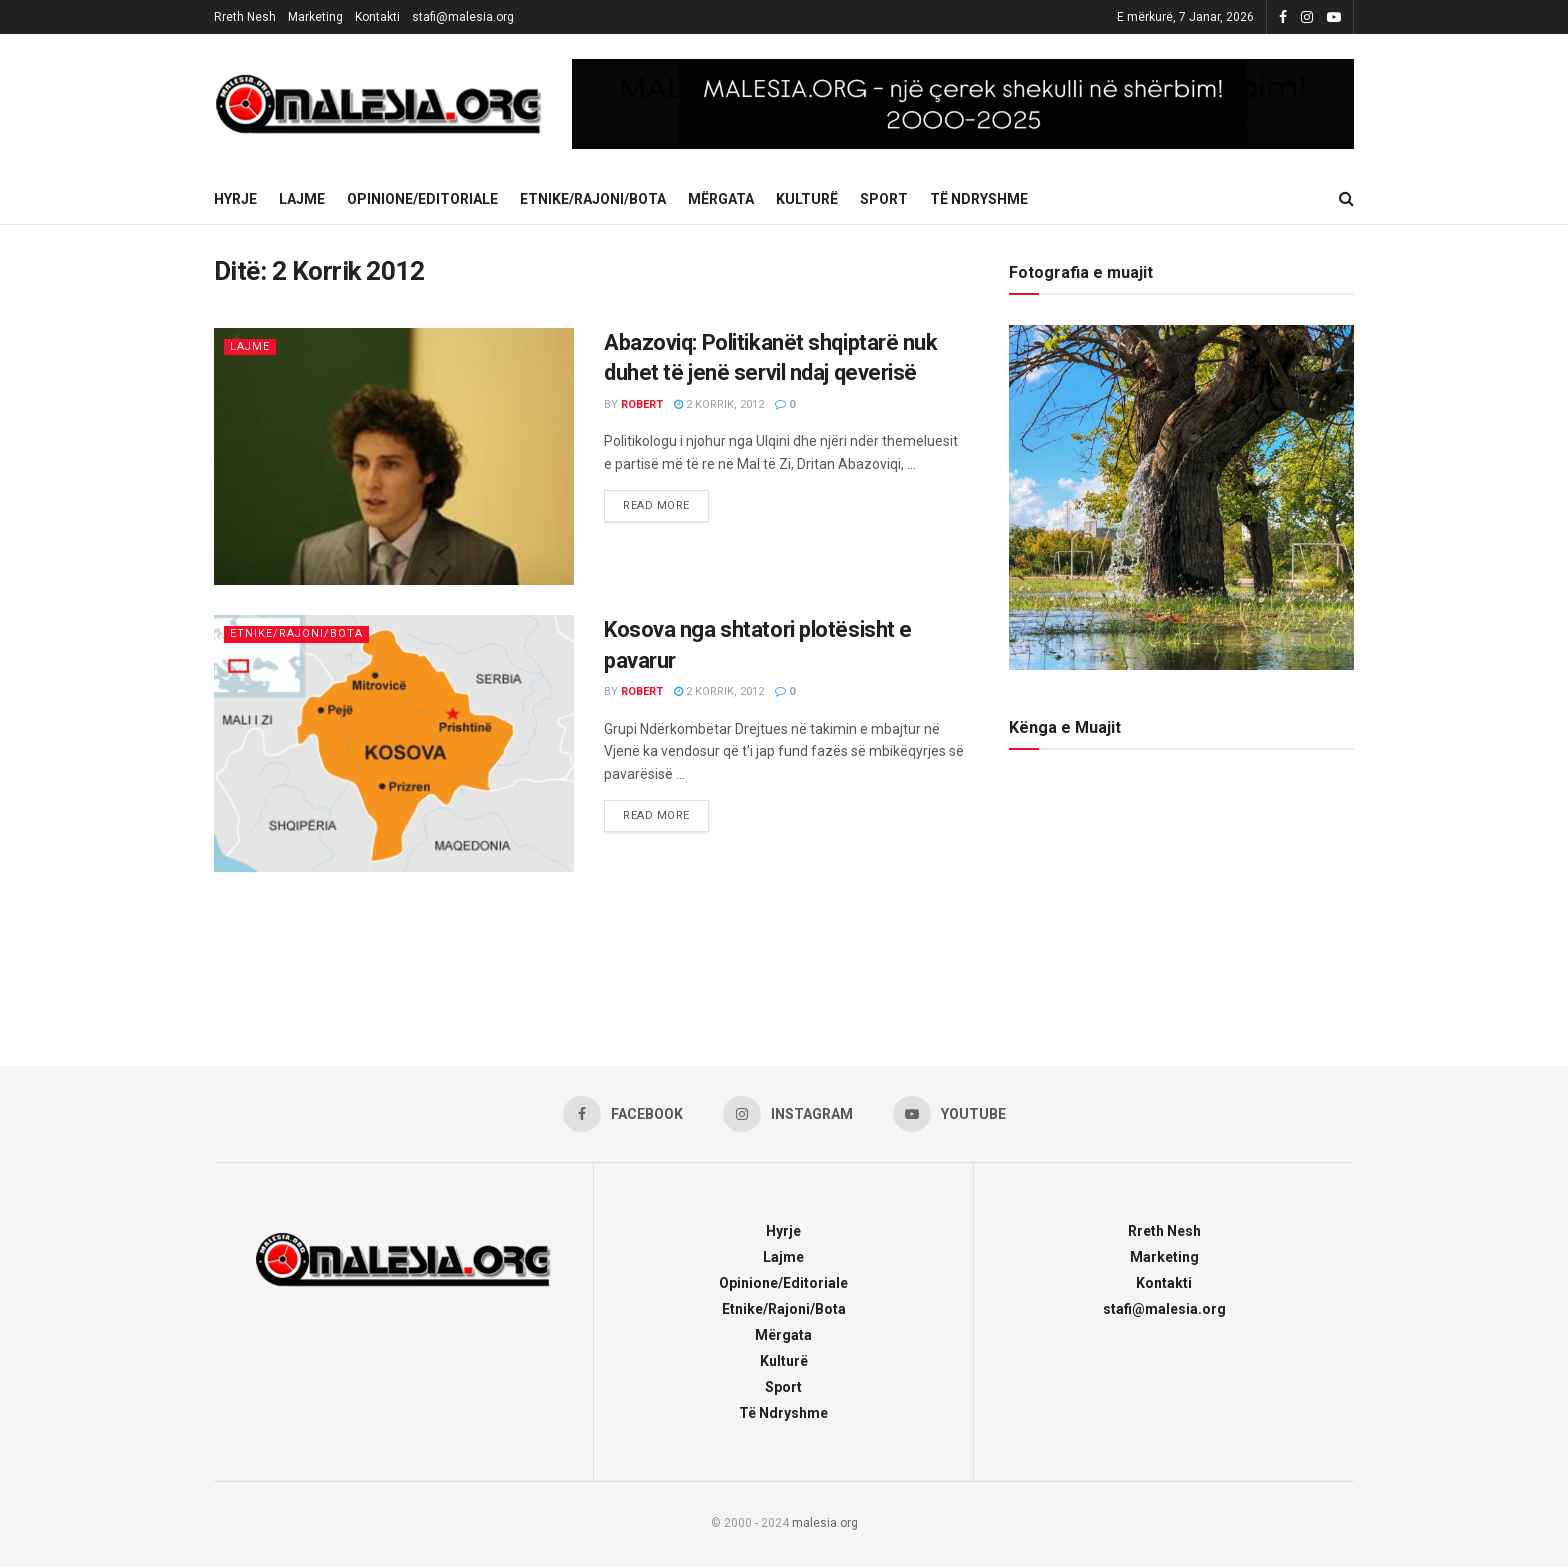 This screenshot has height=1567, width=1568. I want to click on stafi@malesia.org, so click(463, 17).